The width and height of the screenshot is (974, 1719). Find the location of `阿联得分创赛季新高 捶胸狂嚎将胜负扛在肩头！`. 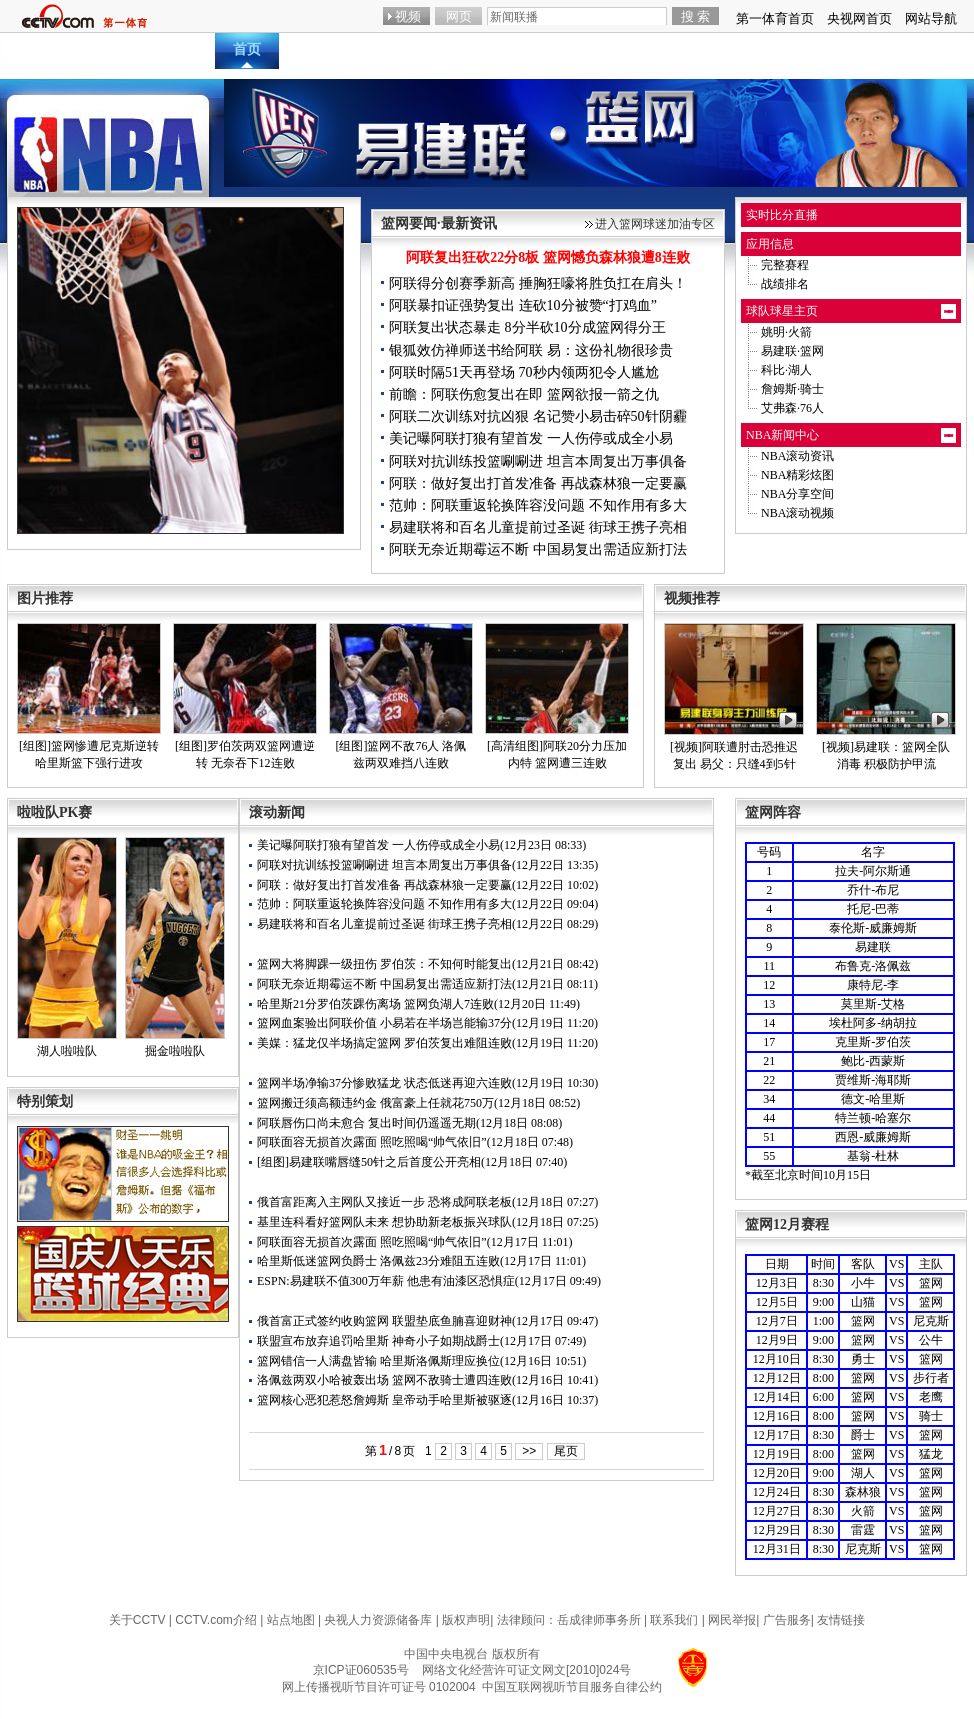

阿联得分创赛季新高 捶胸狂嚎将胜负扛在肩头！ is located at coordinates (538, 283).